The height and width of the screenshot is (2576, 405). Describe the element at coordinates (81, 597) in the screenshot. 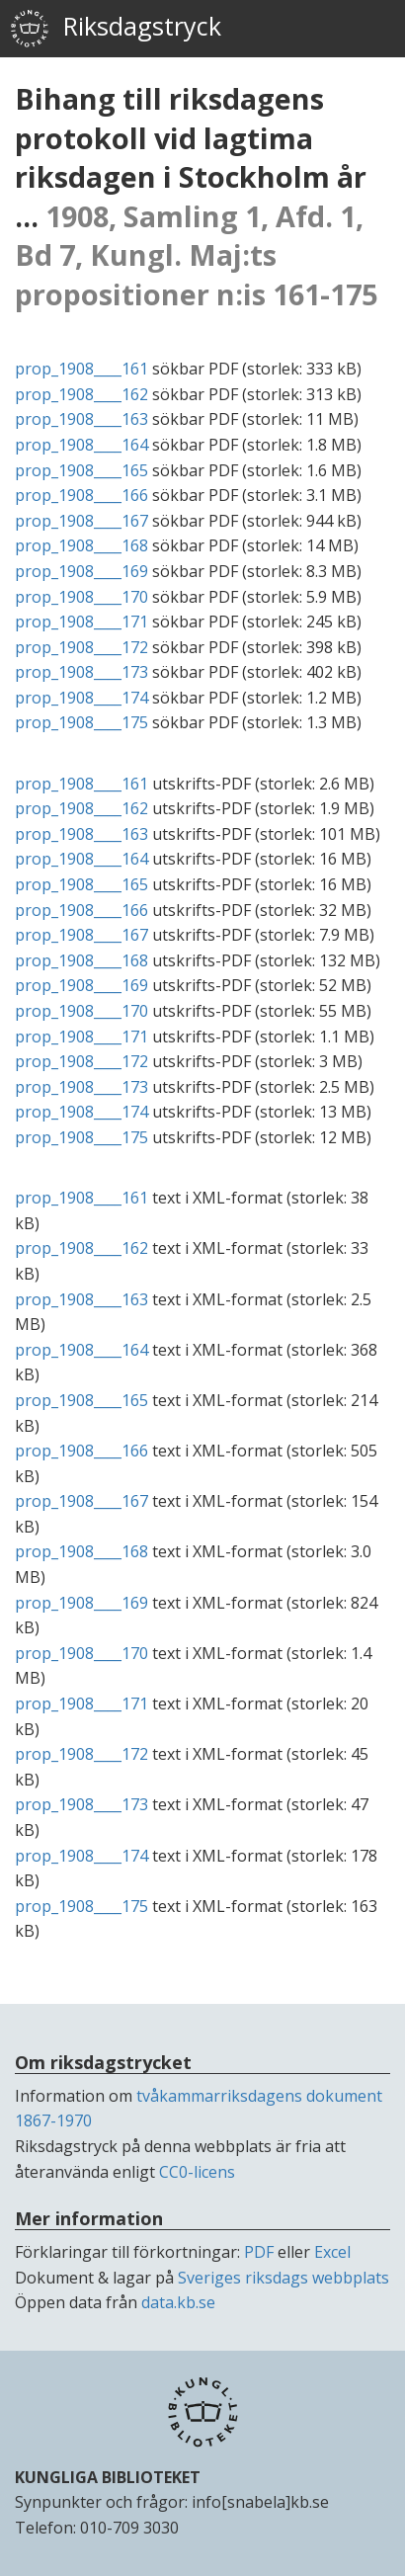

I see `prop_1908____170` at that location.